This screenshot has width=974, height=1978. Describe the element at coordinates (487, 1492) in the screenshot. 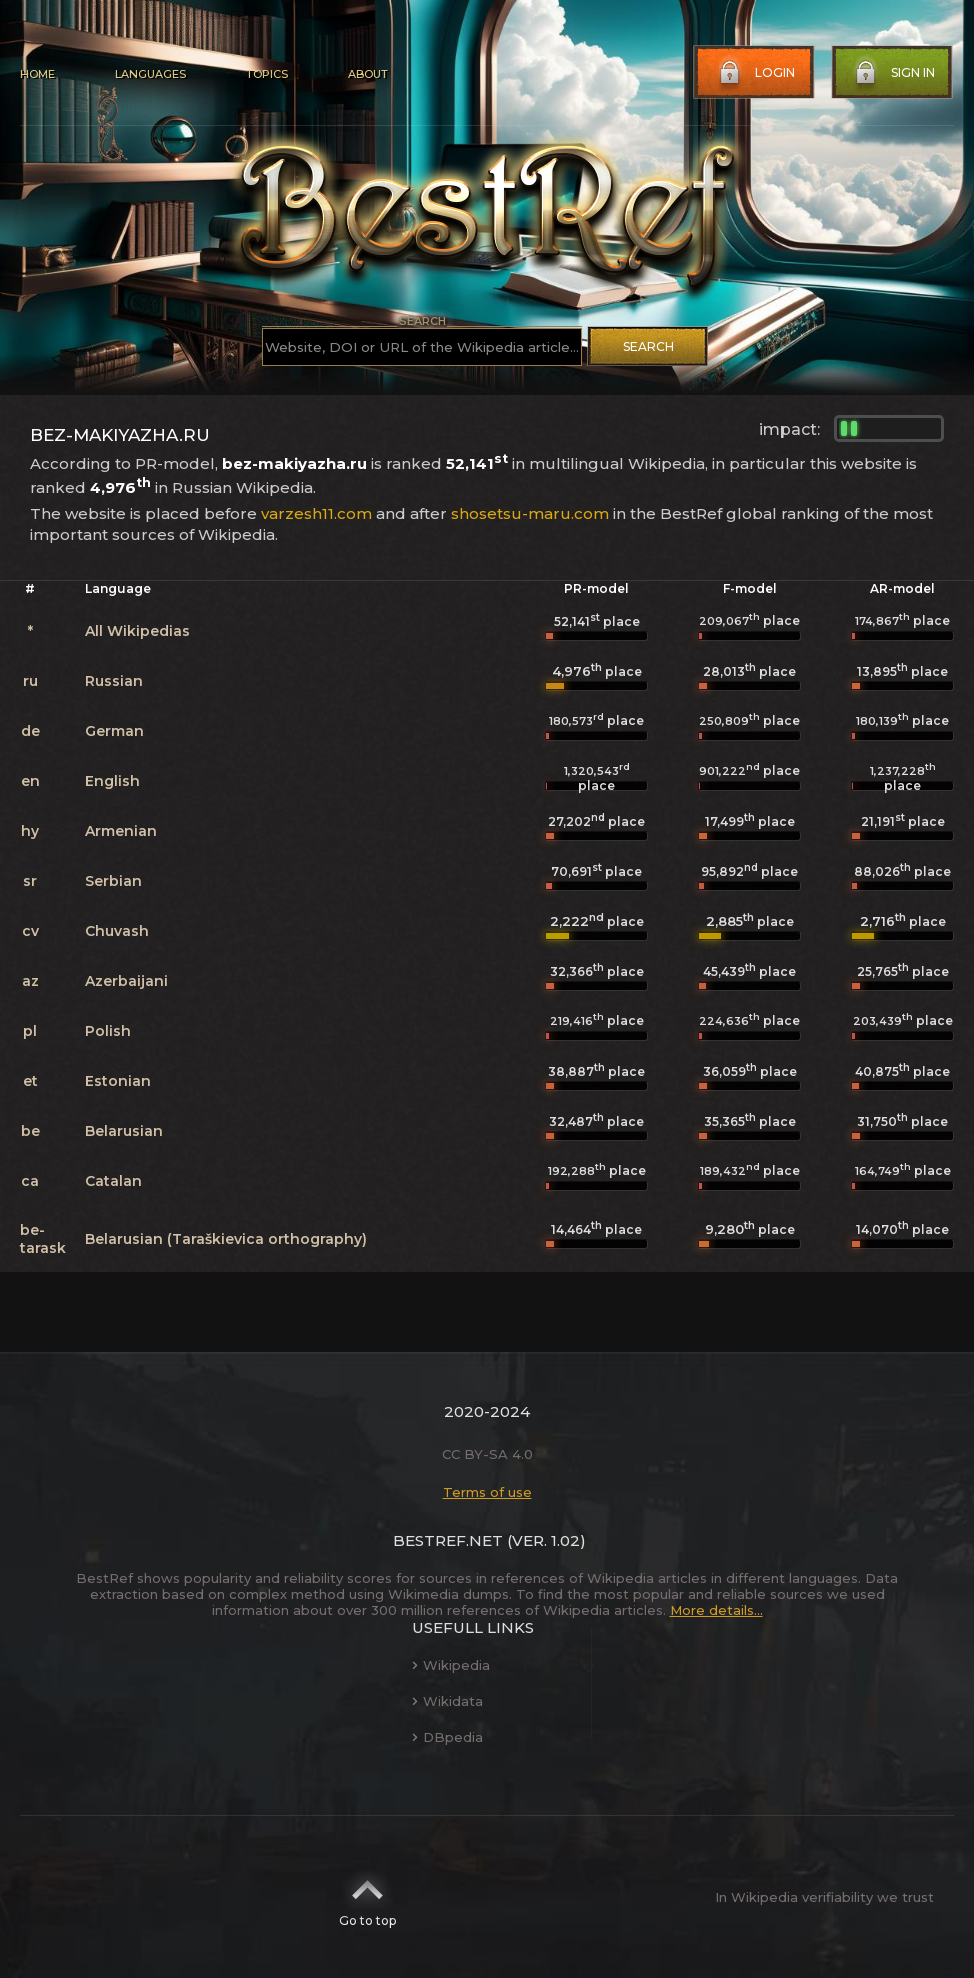

I see `Terms of use` at that location.